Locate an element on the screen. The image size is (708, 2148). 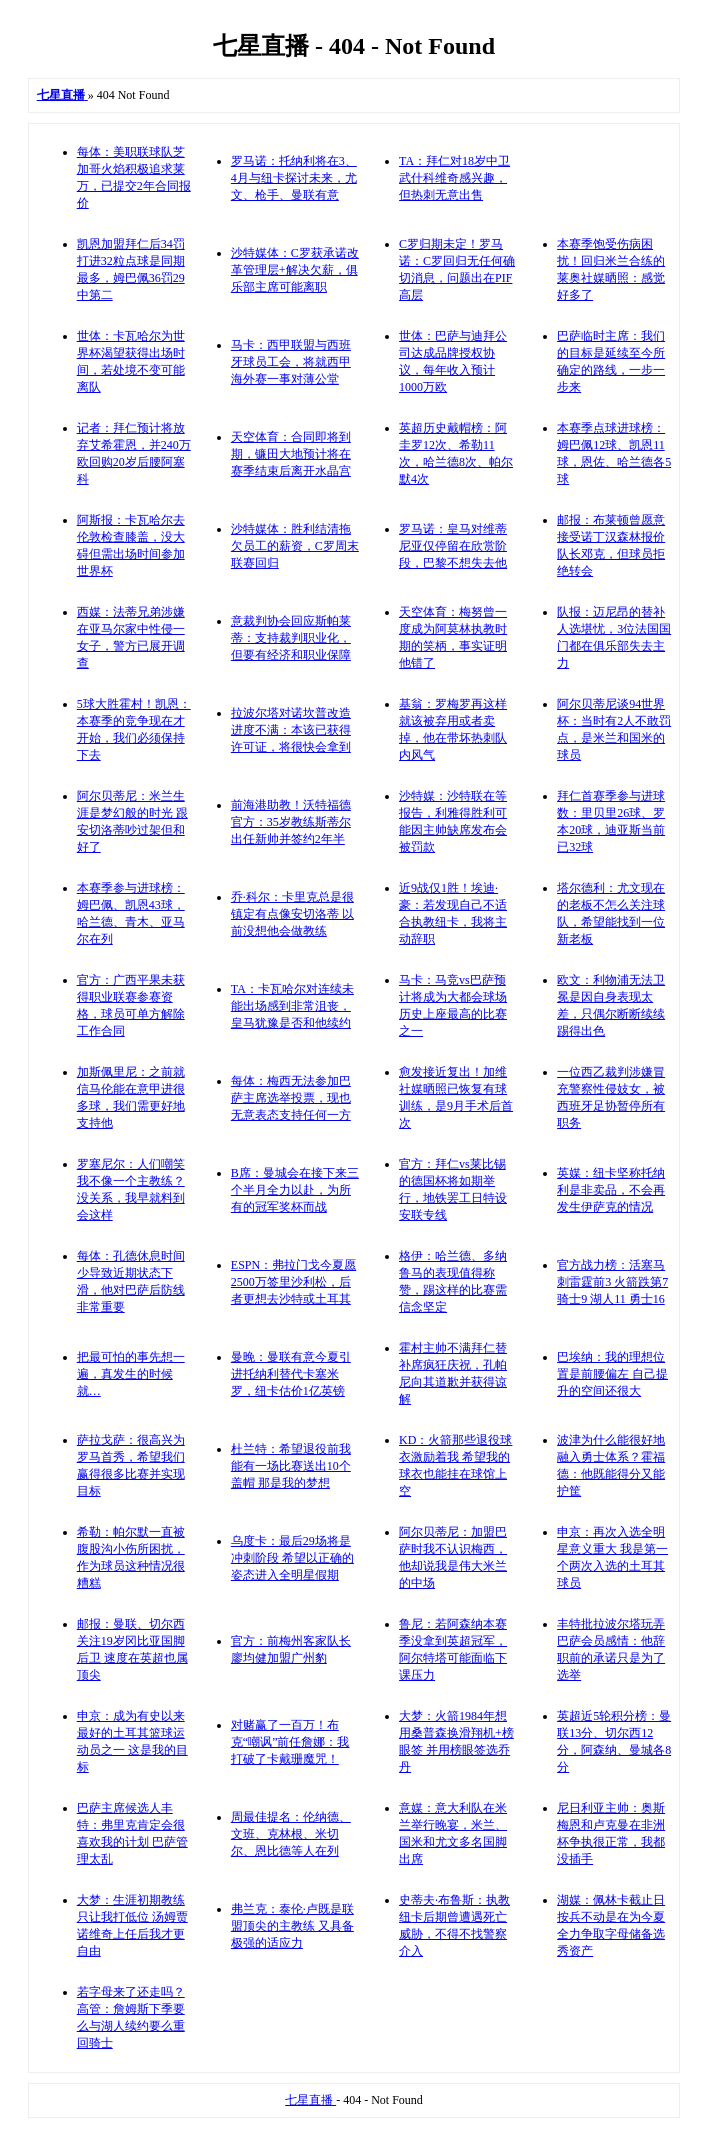
巴埃纳：我的理想位置是前腰偏左 自己提升的空间还很大 is located at coordinates (612, 1374).